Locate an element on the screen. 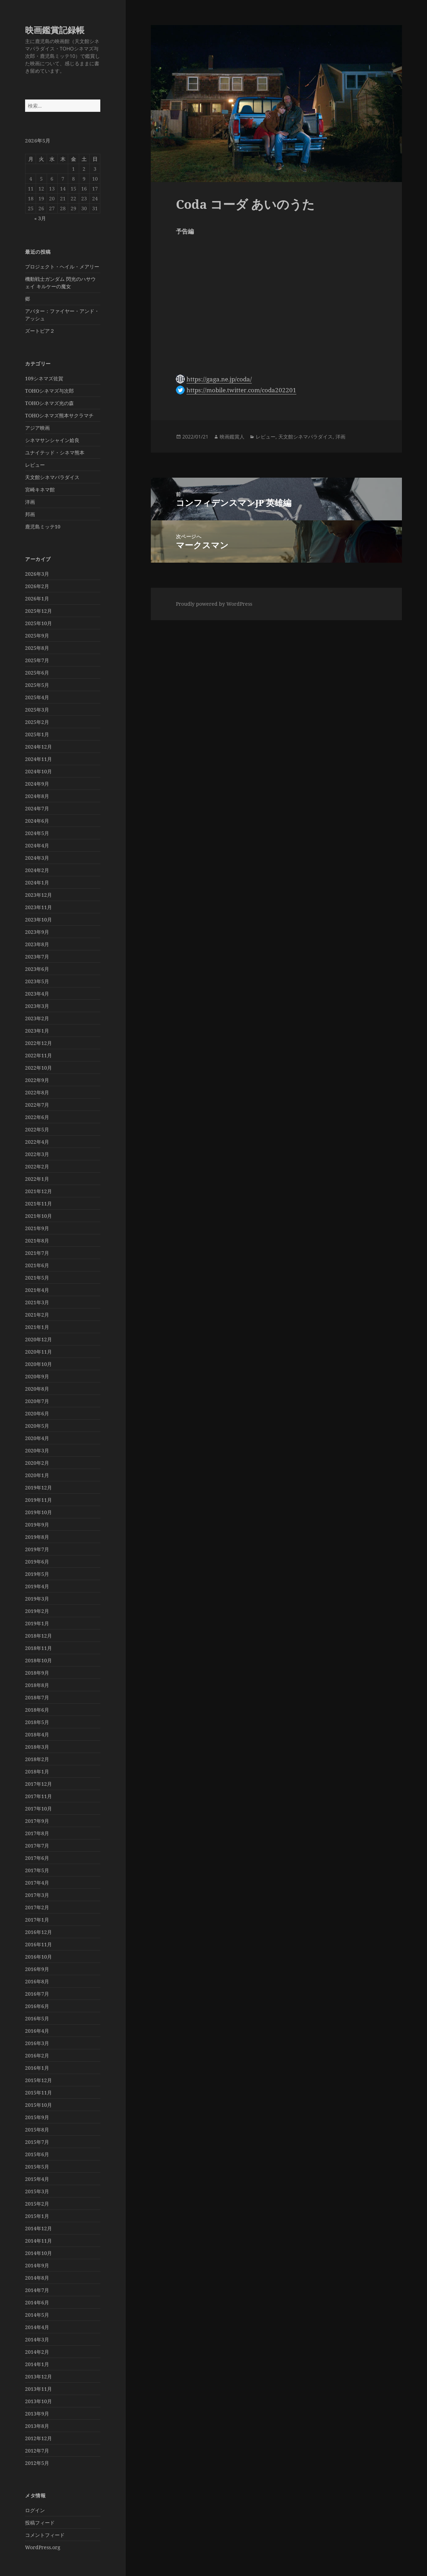 This screenshot has height=2576, width=427. 2015年2月 is located at coordinates (37, 2203).